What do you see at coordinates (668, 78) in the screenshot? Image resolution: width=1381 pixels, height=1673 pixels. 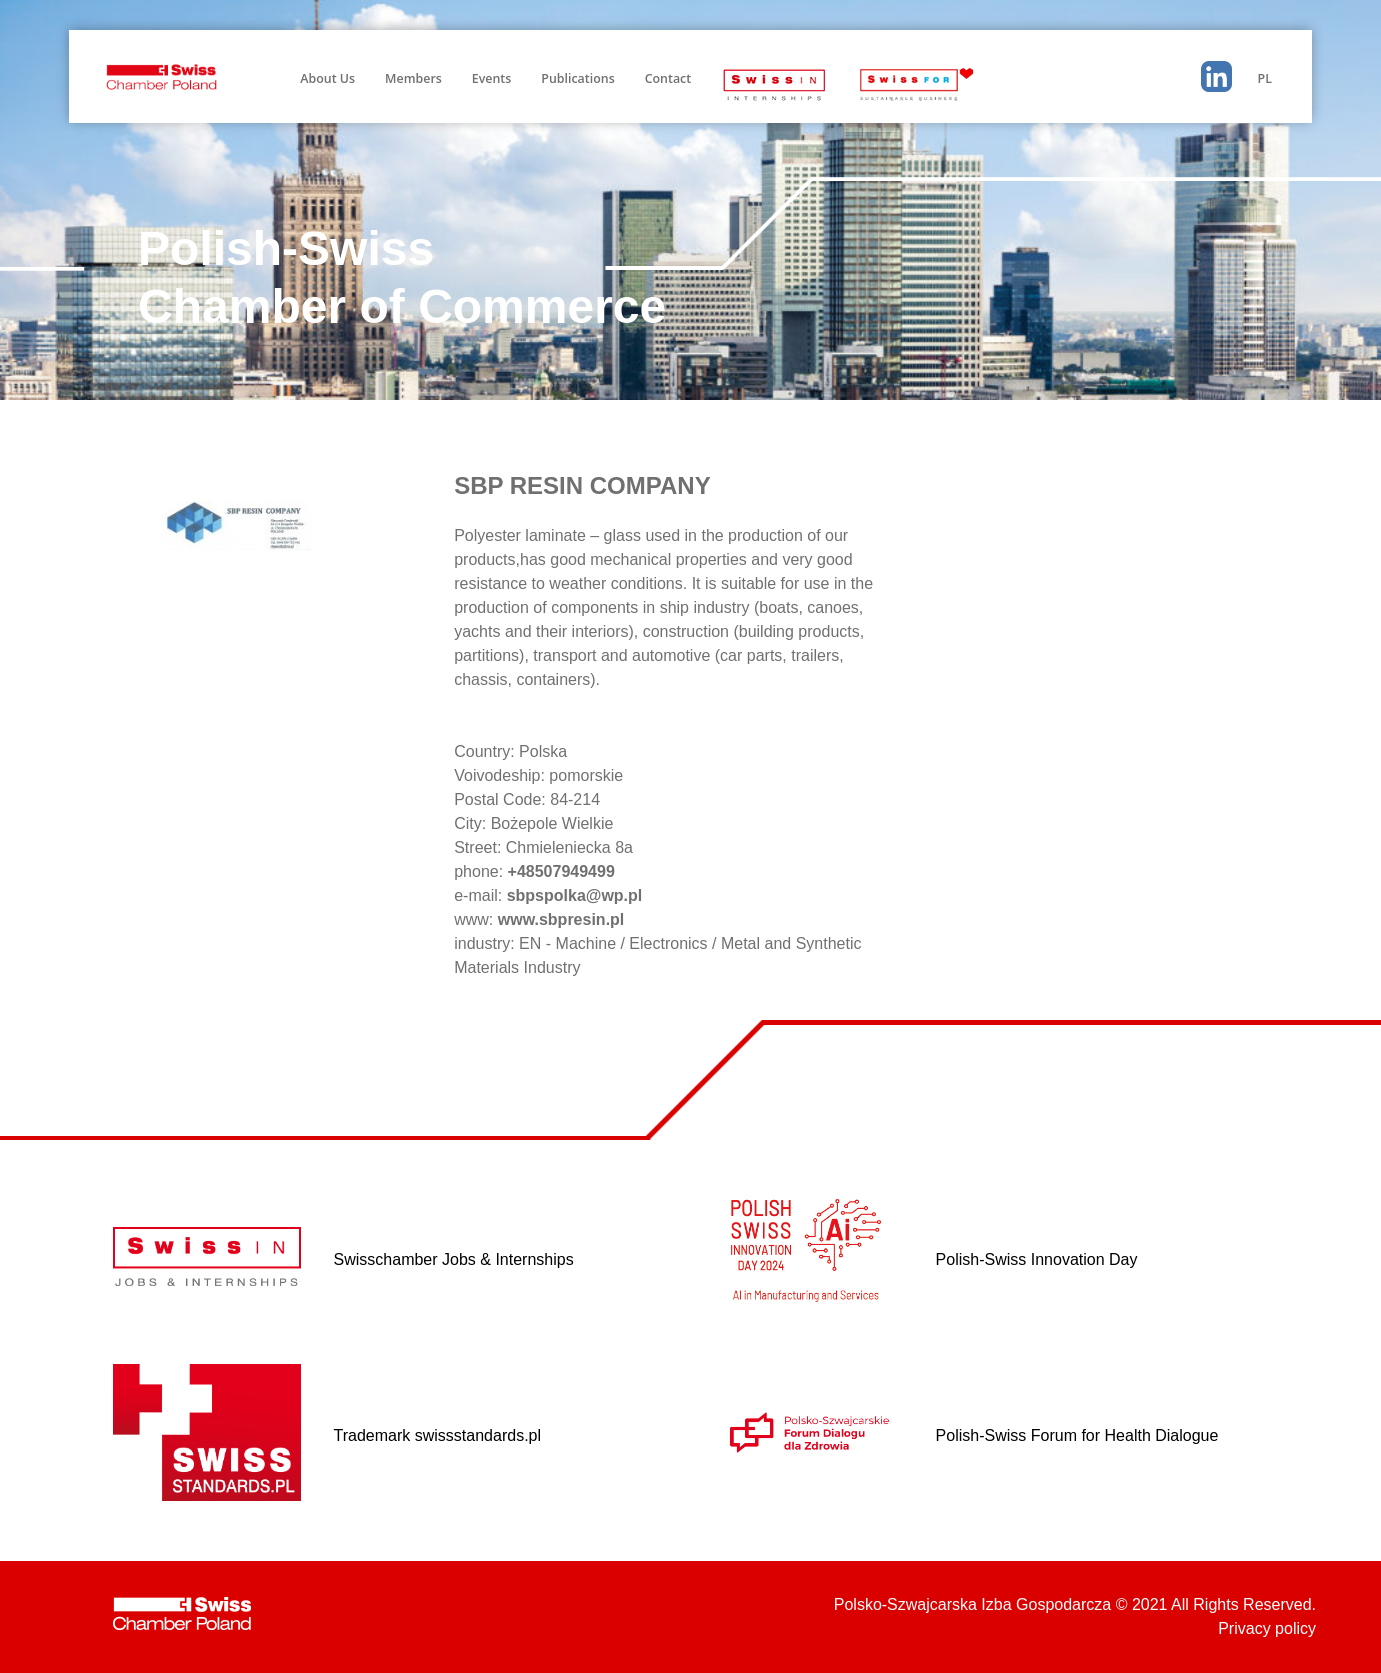 I see `Contact` at bounding box center [668, 78].